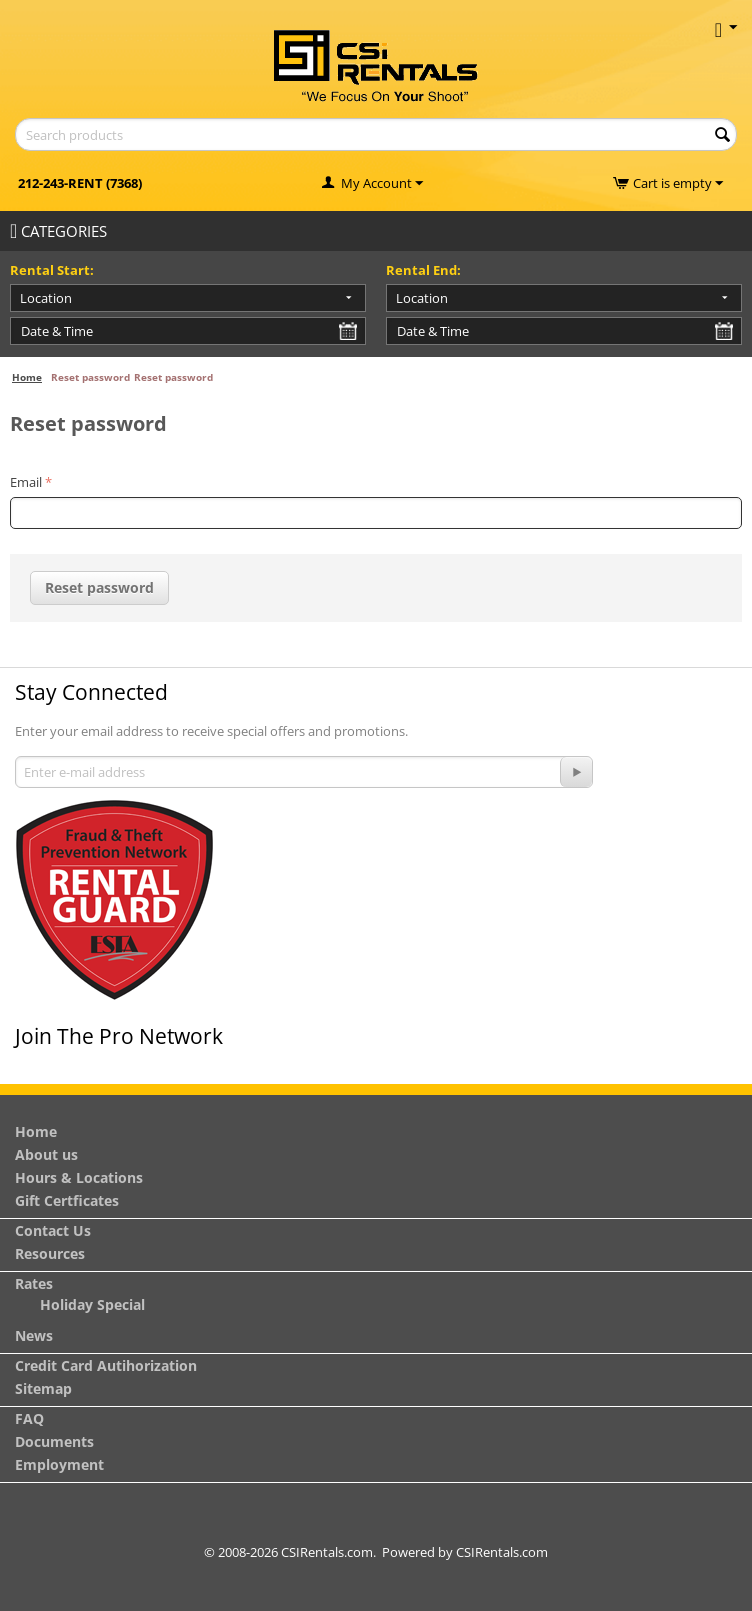 This screenshot has height=1611, width=752. What do you see at coordinates (59, 1464) in the screenshot?
I see `Employment` at bounding box center [59, 1464].